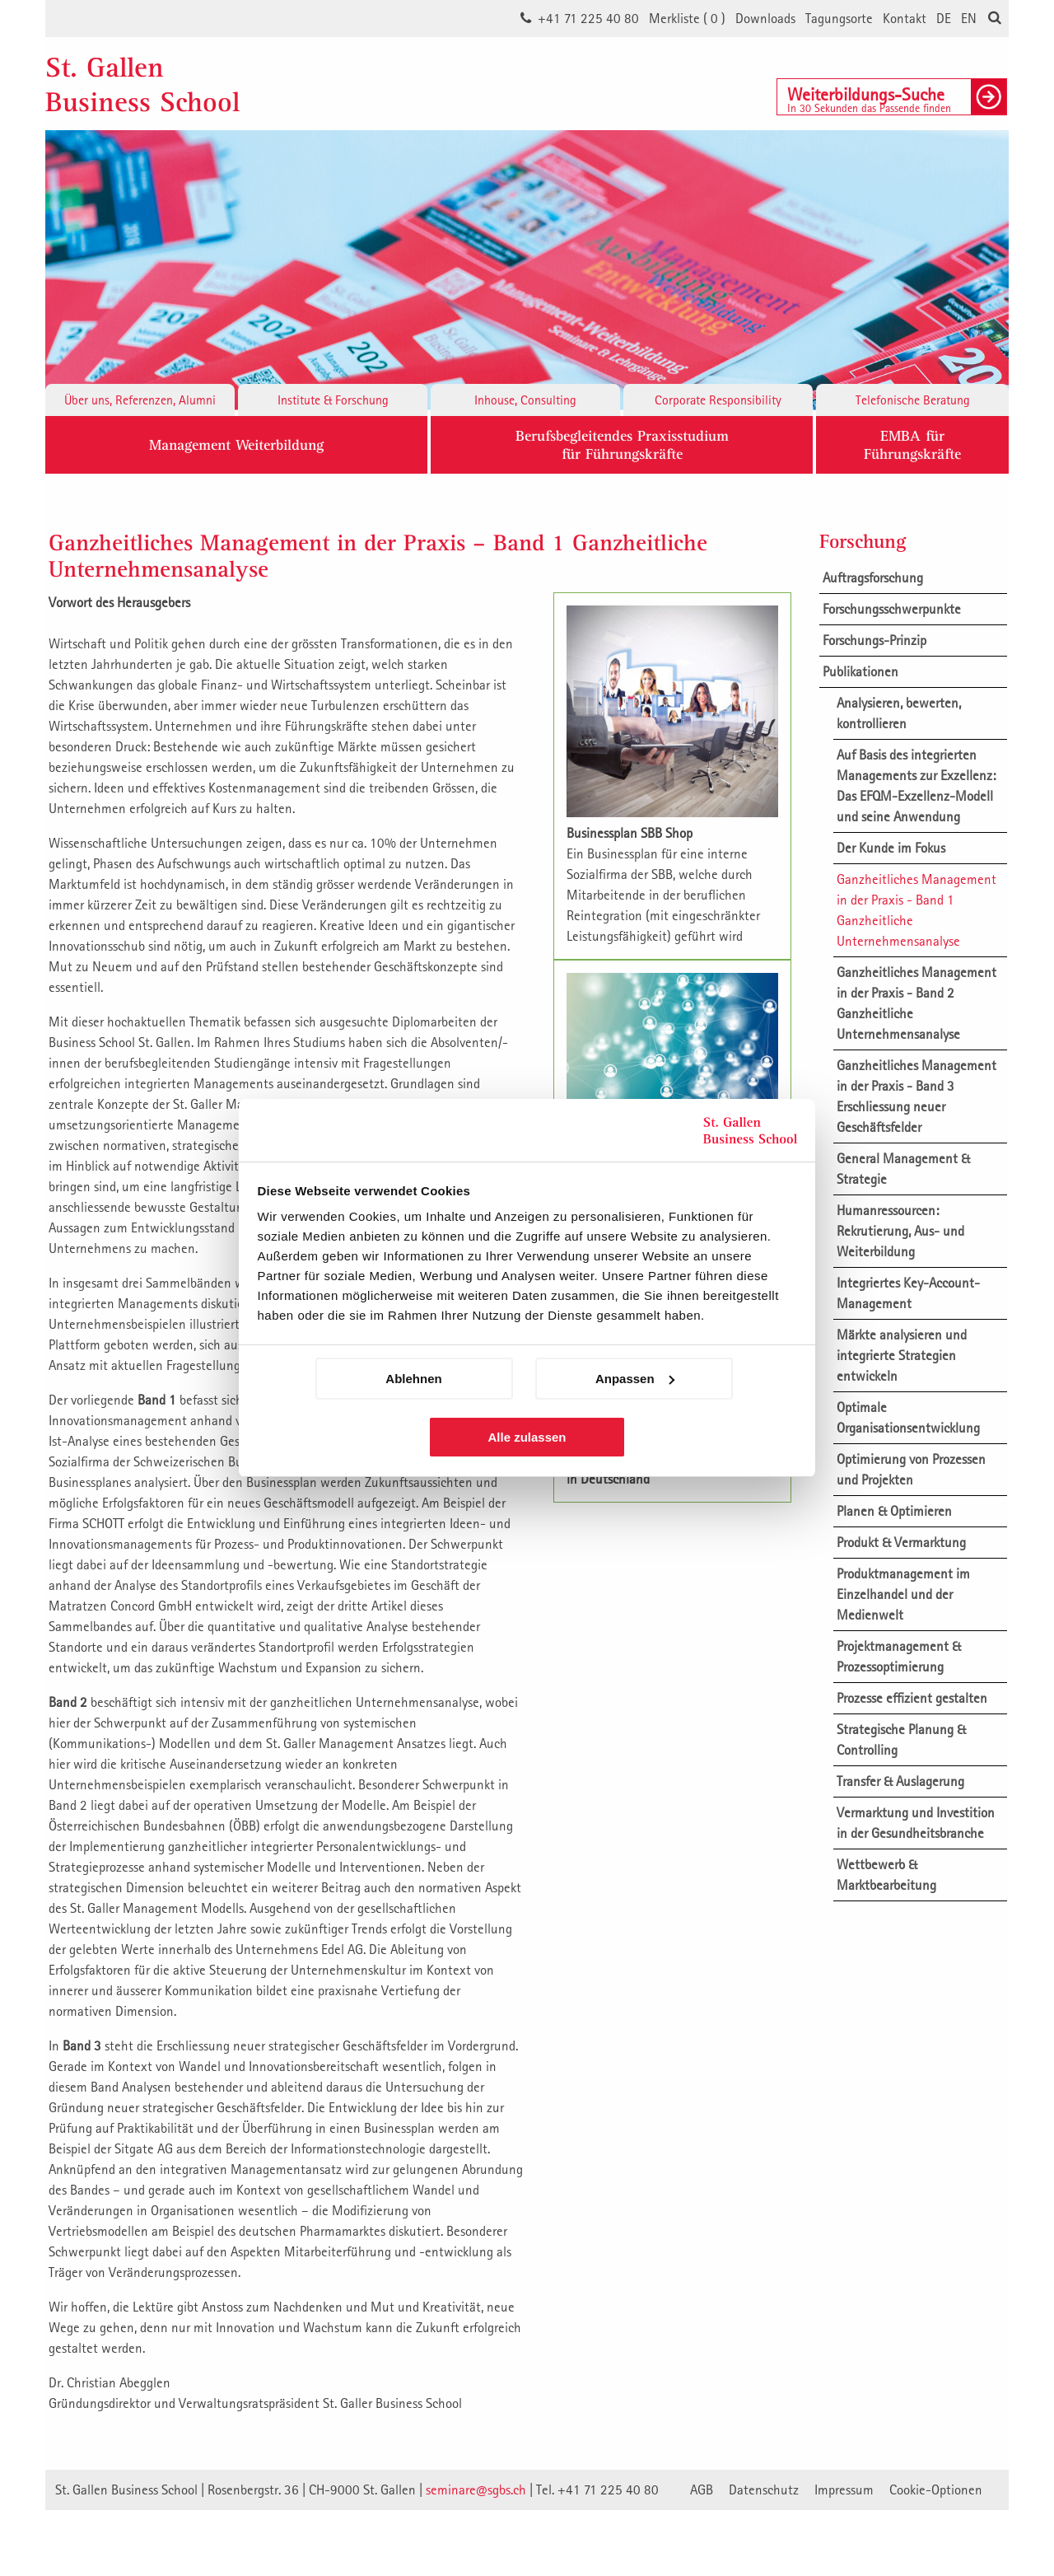 The image size is (1054, 2576). Describe the element at coordinates (901, 1542) in the screenshot. I see `Produkt & Vermarktung` at that location.